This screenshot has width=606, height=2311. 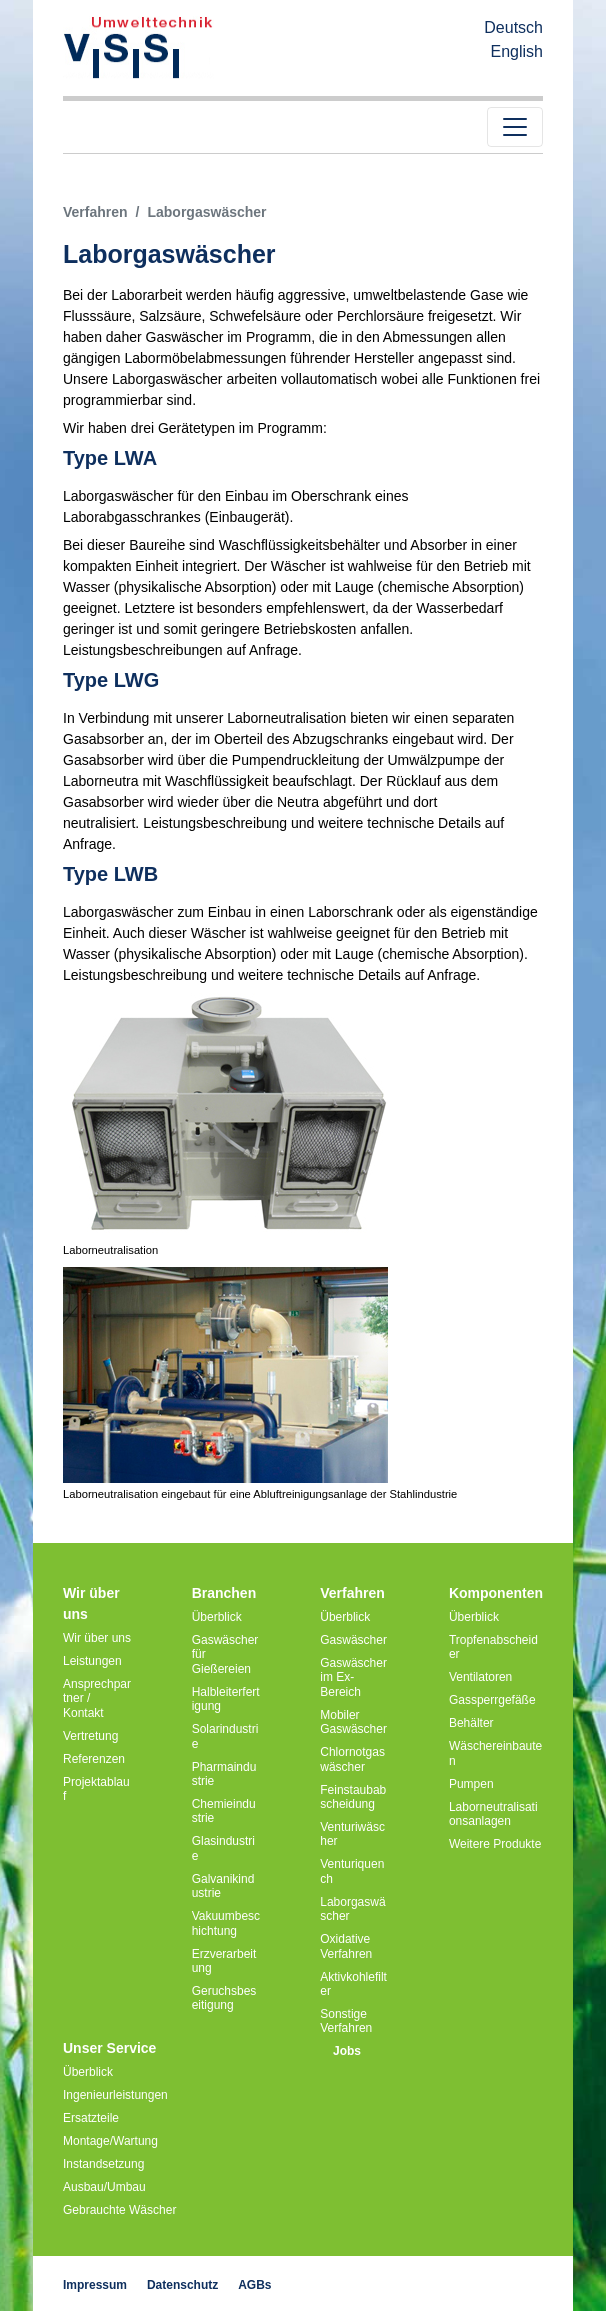 I want to click on Wäschereinbauten, so click(x=495, y=1753).